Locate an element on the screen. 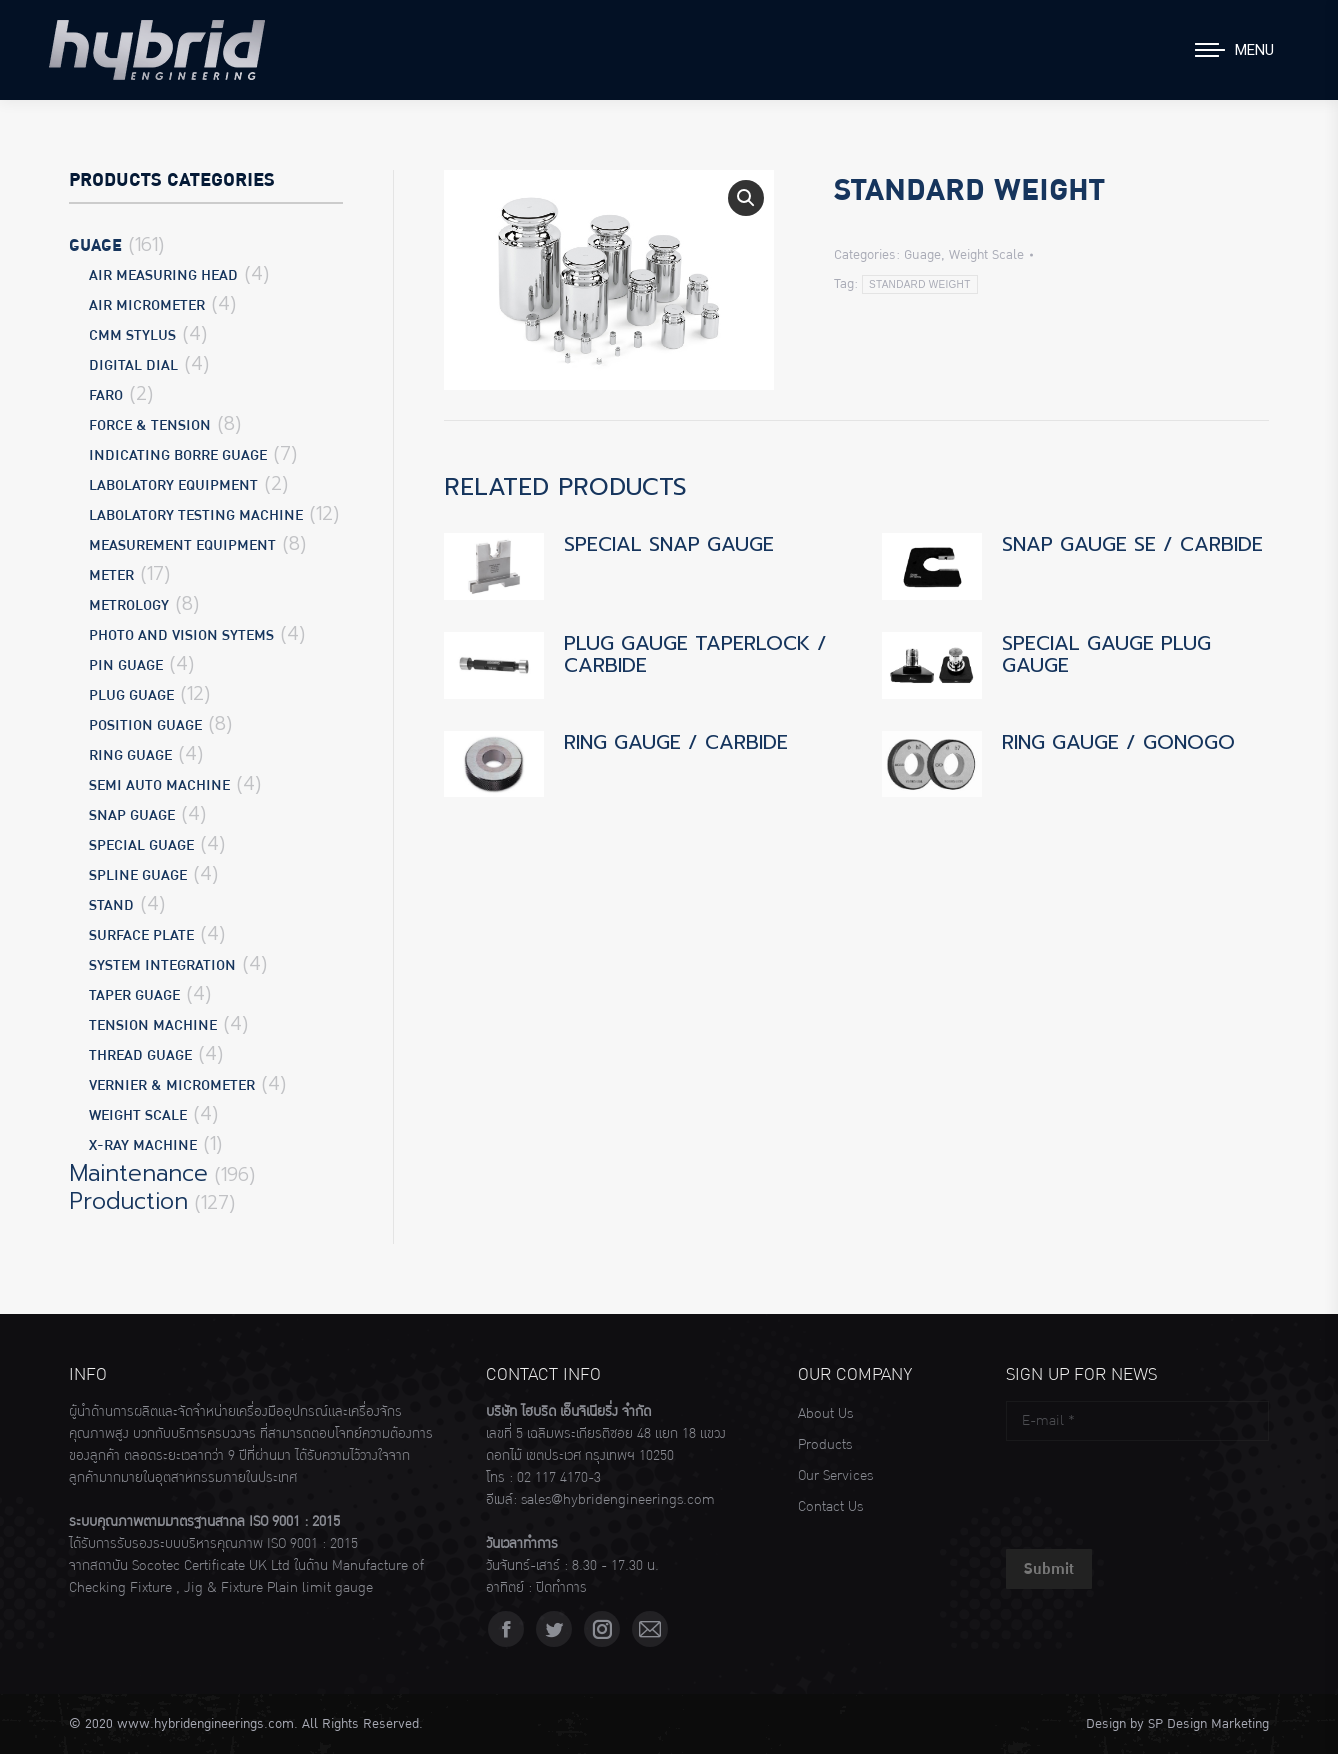 This screenshot has height=1754, width=1338. Meter is located at coordinates (111, 575).